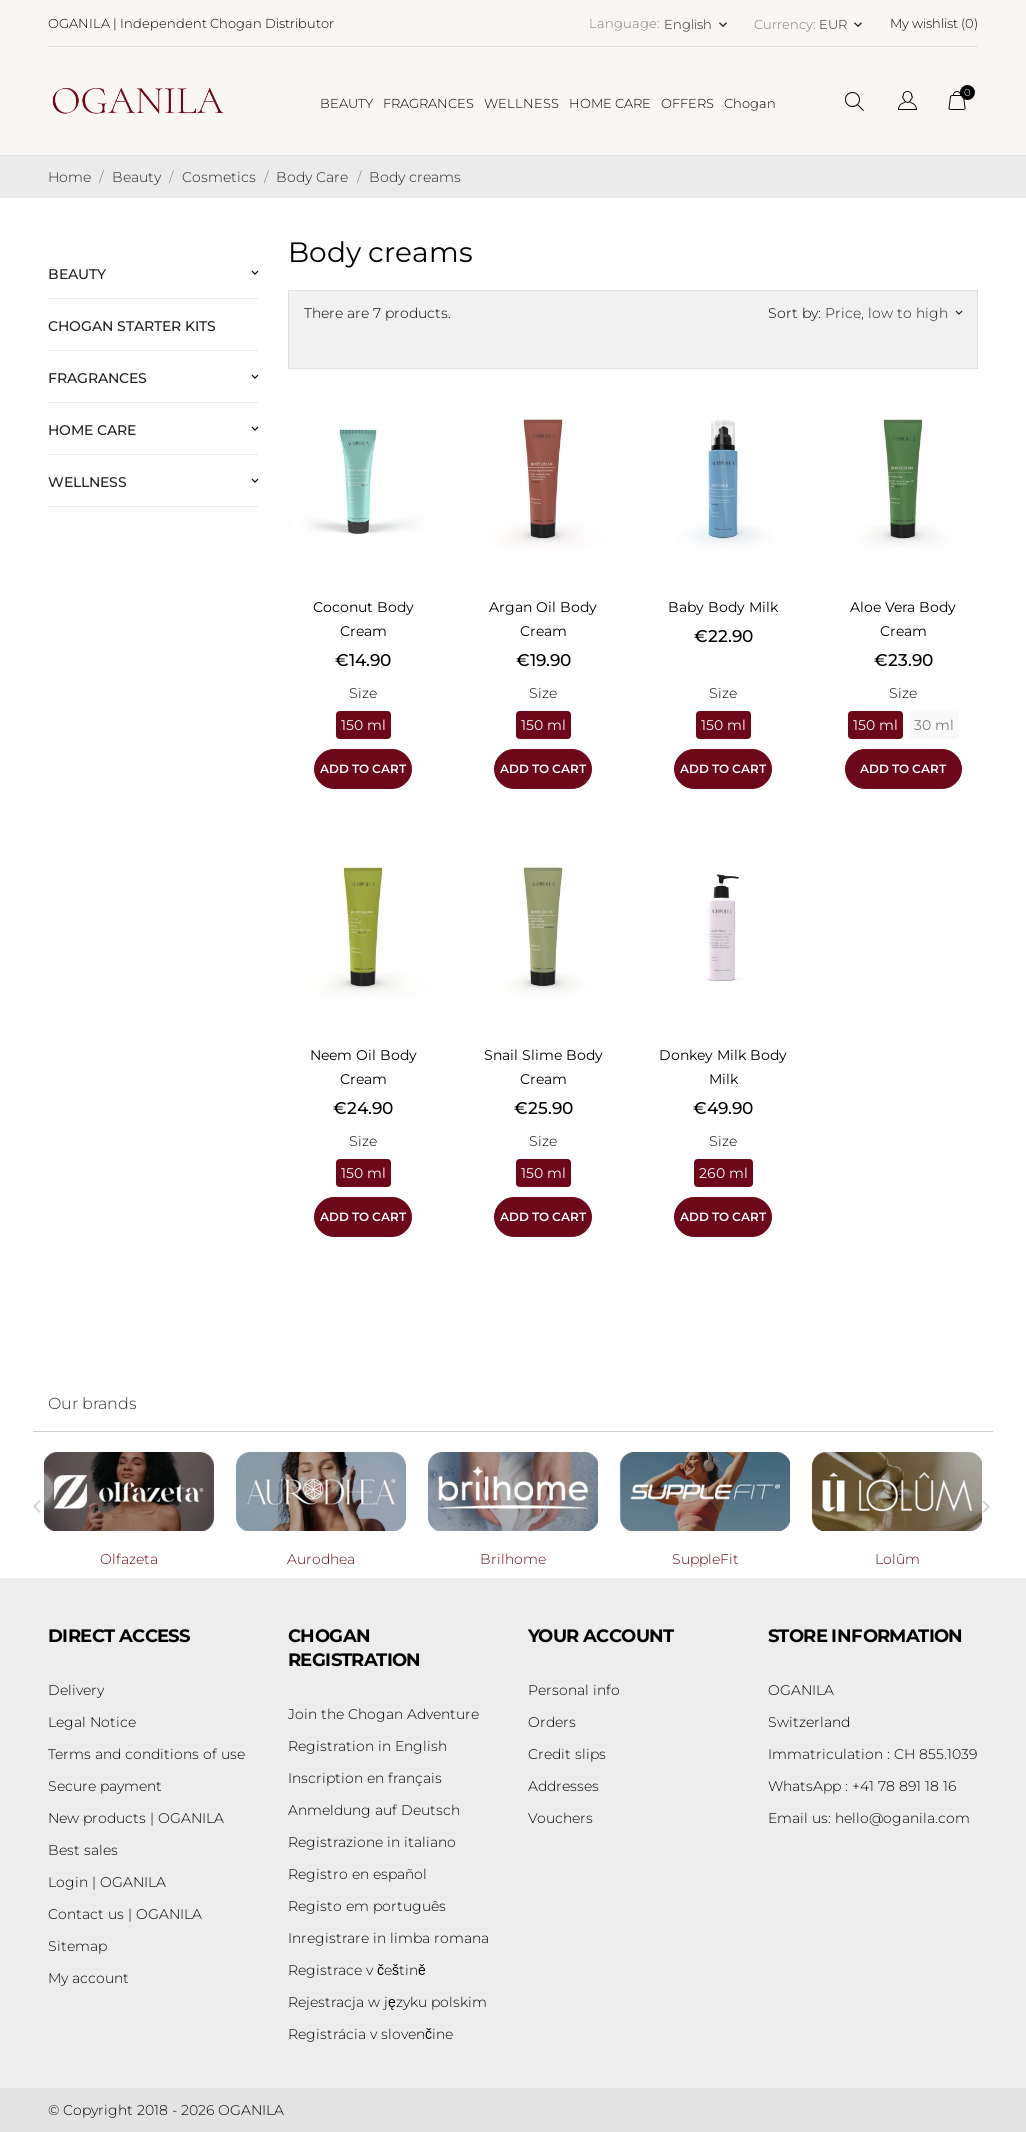 The width and height of the screenshot is (1026, 2132). Describe the element at coordinates (388, 1938) in the screenshot. I see `Inregistrare in limba romana` at that location.